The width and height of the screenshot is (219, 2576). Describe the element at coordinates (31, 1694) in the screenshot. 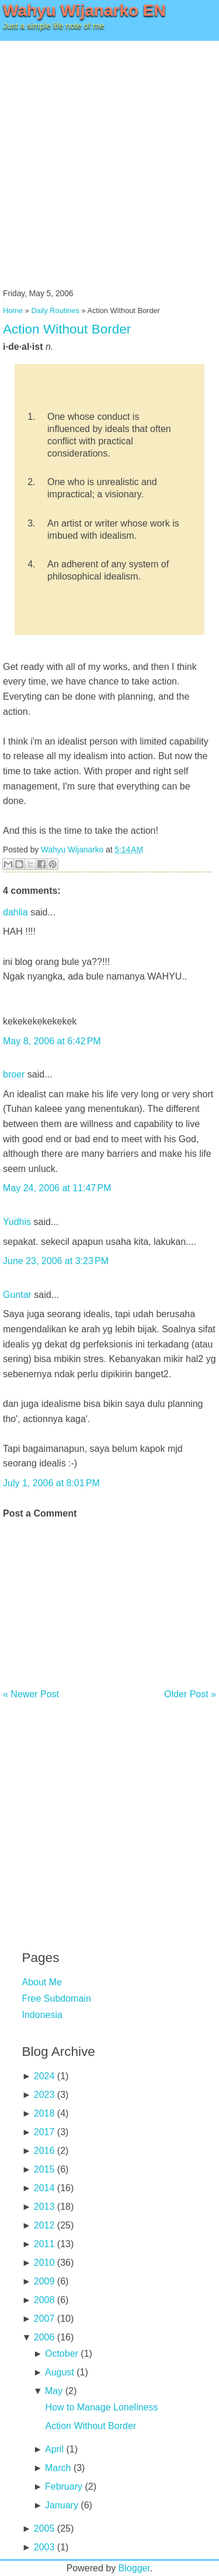

I see `« Newer Post` at that location.